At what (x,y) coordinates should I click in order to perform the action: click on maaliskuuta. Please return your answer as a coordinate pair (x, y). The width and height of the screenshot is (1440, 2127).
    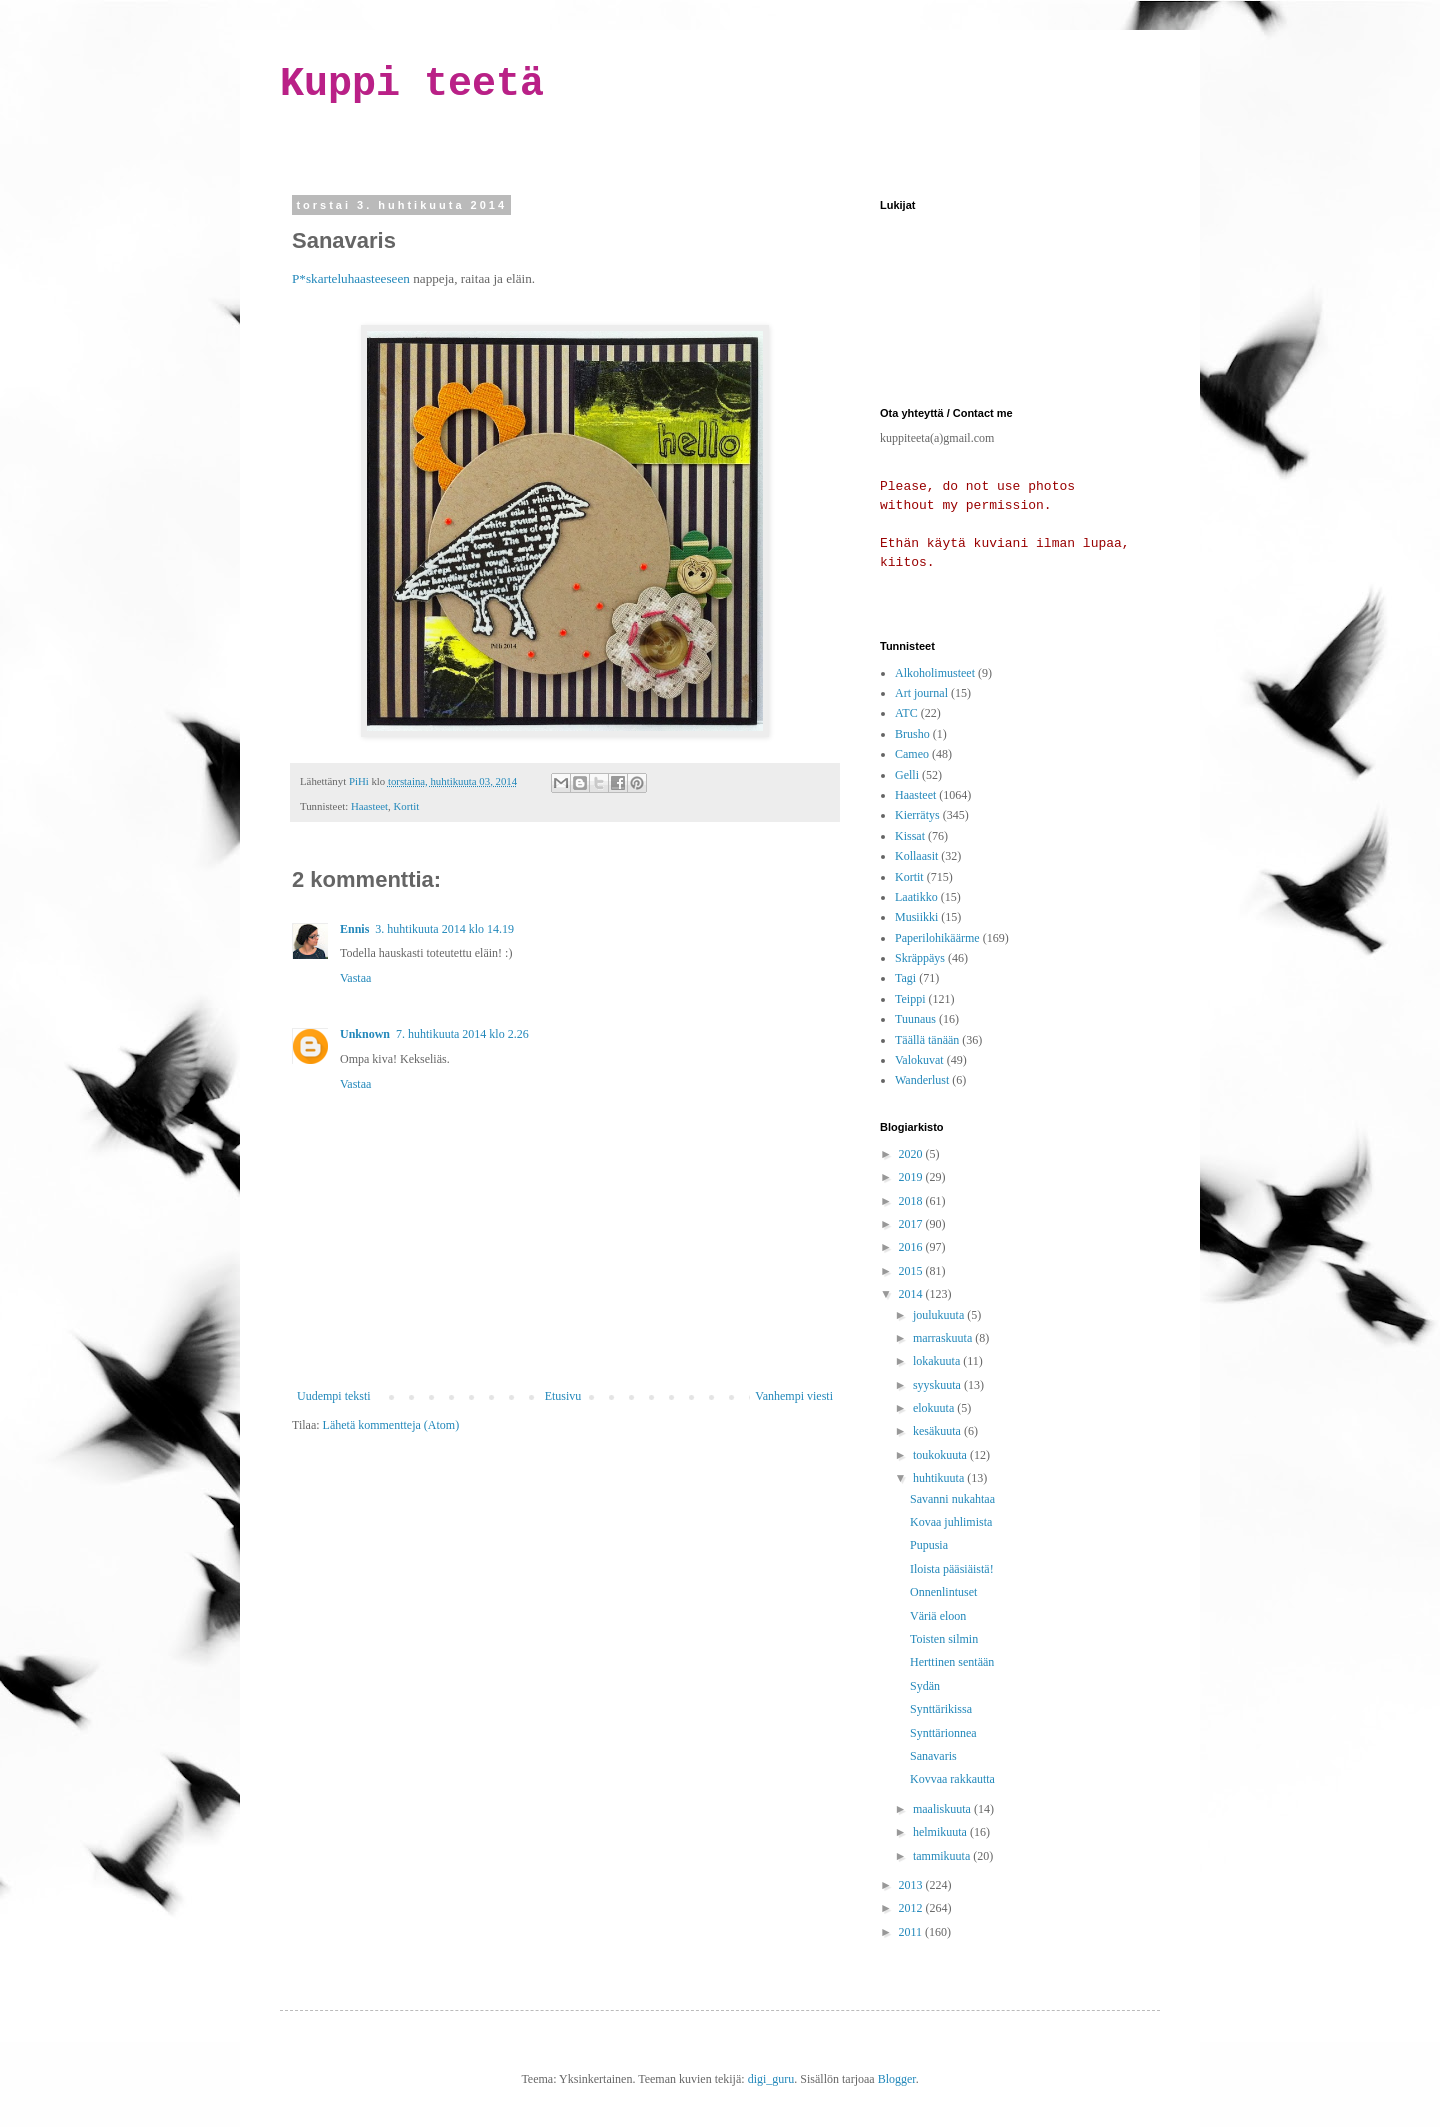
    Looking at the image, I should click on (943, 1809).